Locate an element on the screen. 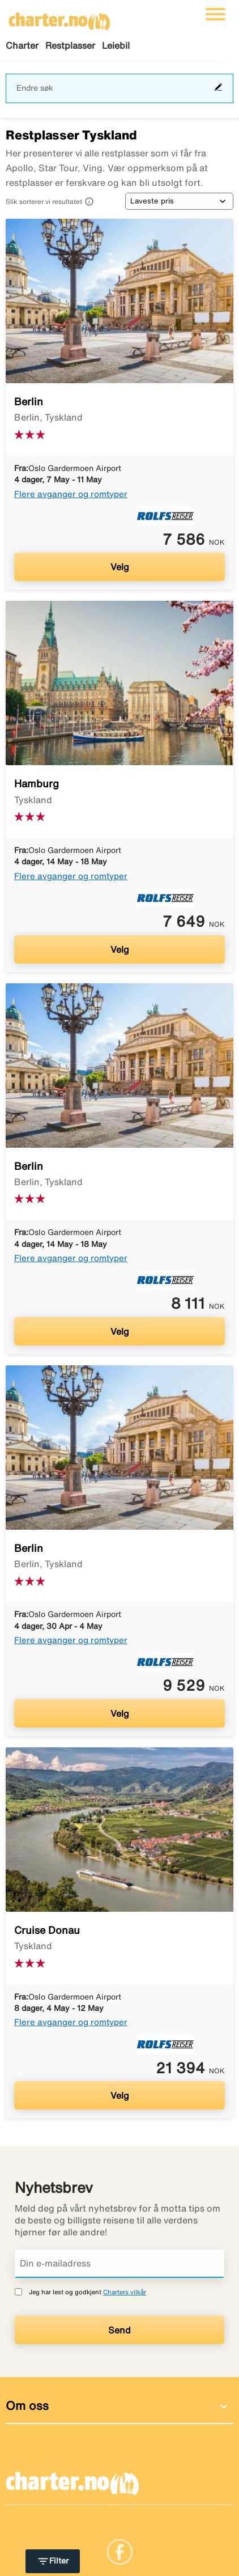  Leiebil is located at coordinates (116, 45).